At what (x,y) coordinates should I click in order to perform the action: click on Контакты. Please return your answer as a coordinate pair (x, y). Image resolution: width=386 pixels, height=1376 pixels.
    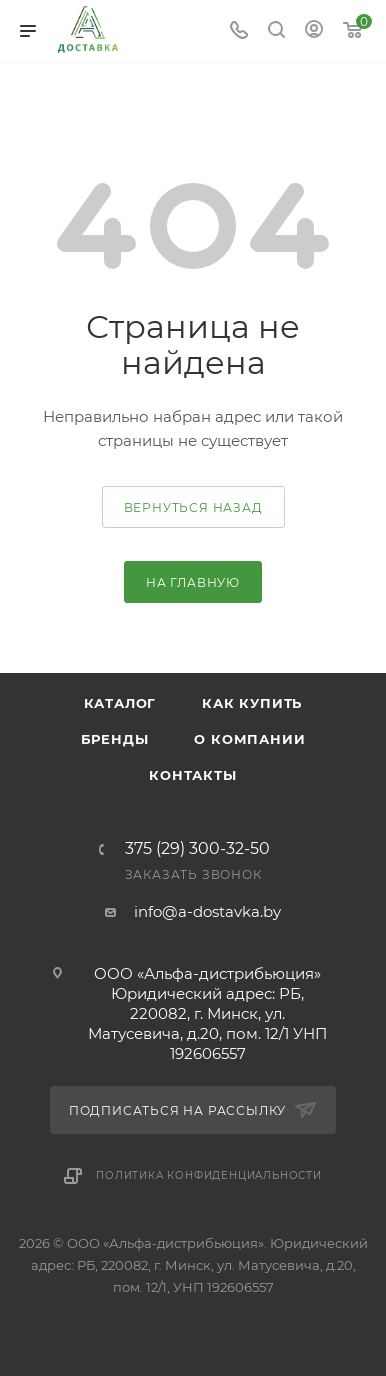
    Looking at the image, I should click on (192, 775).